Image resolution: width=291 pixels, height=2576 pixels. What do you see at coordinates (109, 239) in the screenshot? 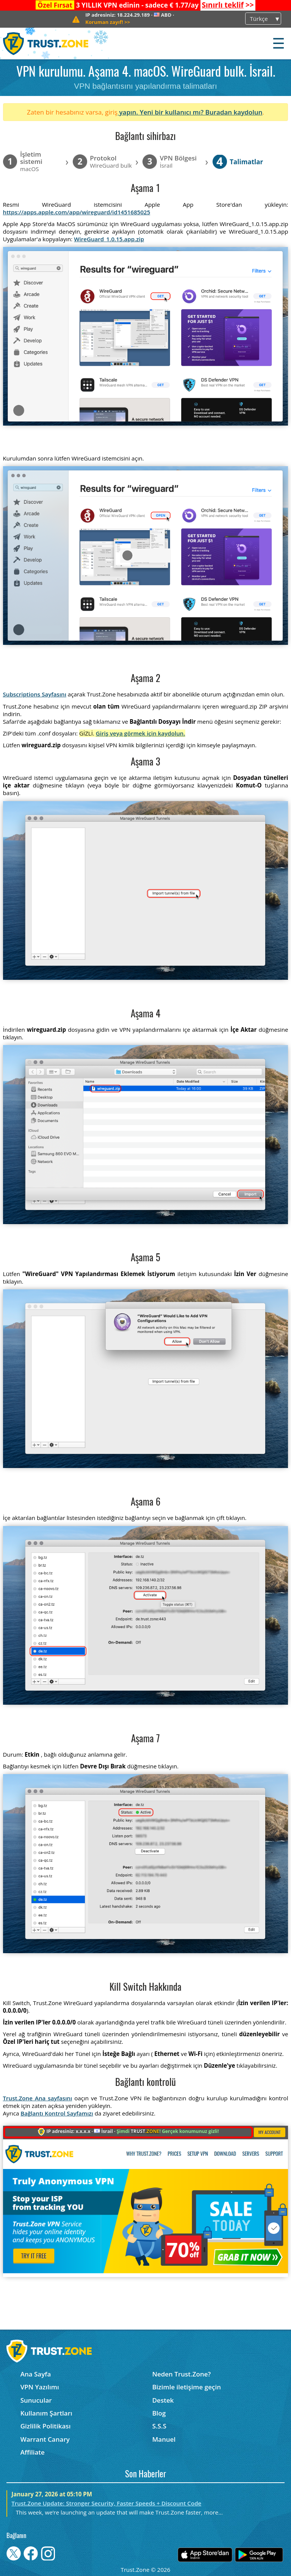
I see `WireGuard_1.0.15.app.zip` at bounding box center [109, 239].